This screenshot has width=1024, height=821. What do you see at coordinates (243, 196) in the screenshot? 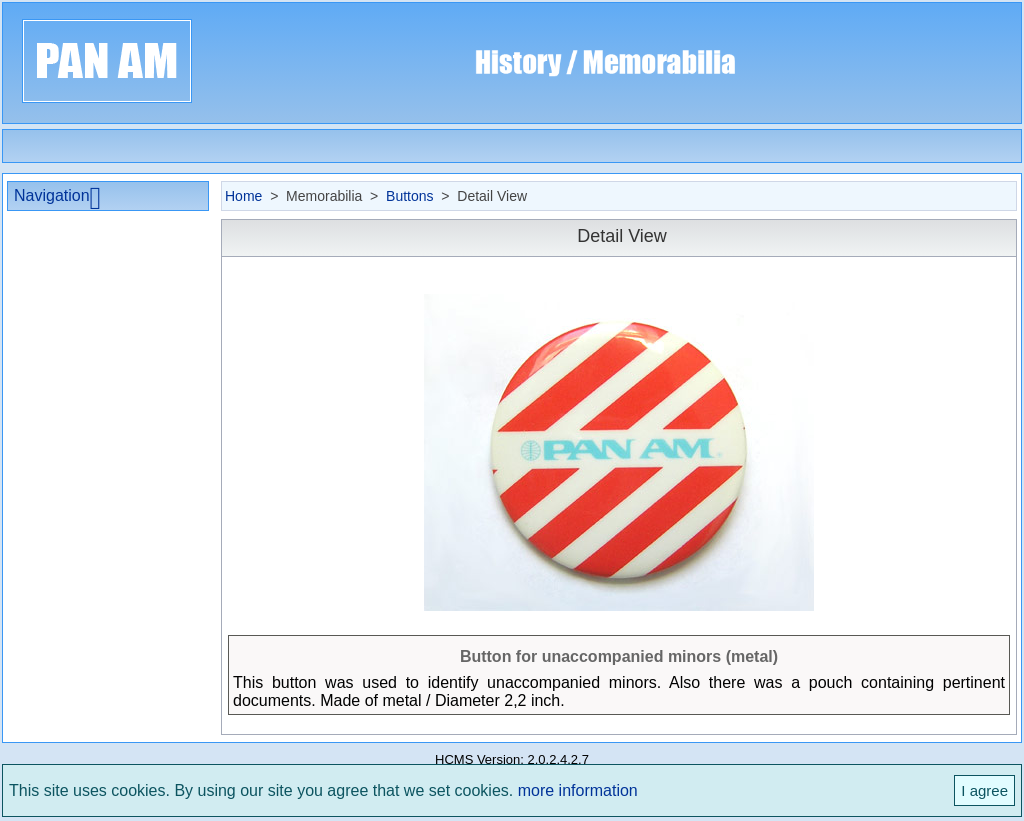
I see `Home` at bounding box center [243, 196].